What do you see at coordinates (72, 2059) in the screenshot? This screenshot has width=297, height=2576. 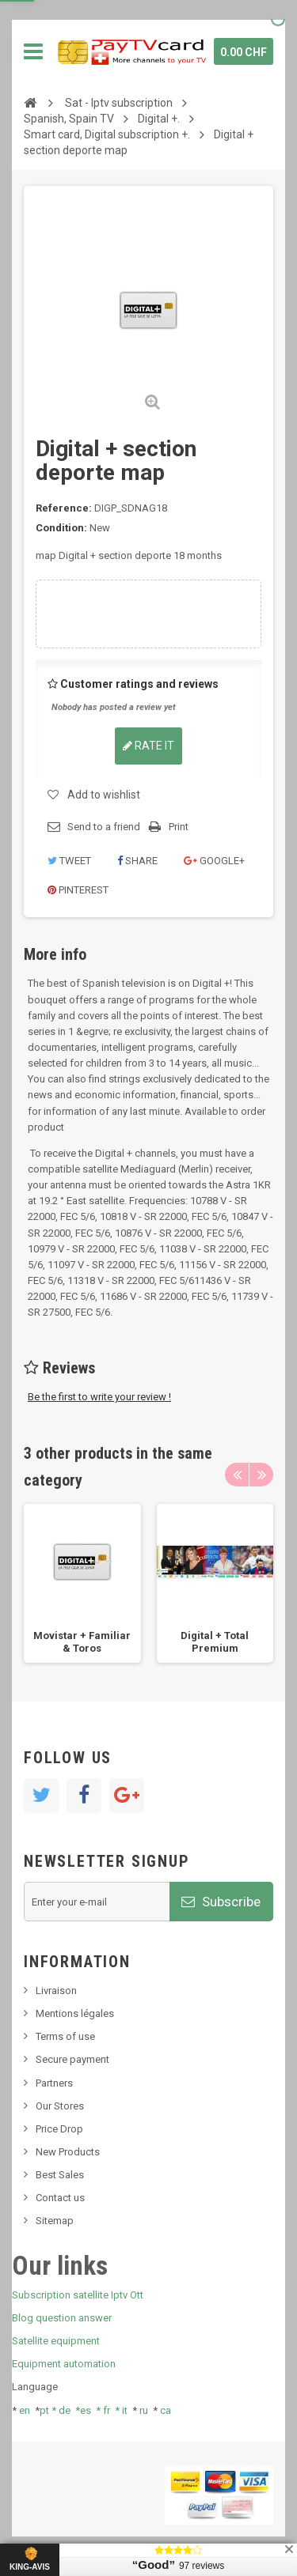 I see `Secure payment` at bounding box center [72, 2059].